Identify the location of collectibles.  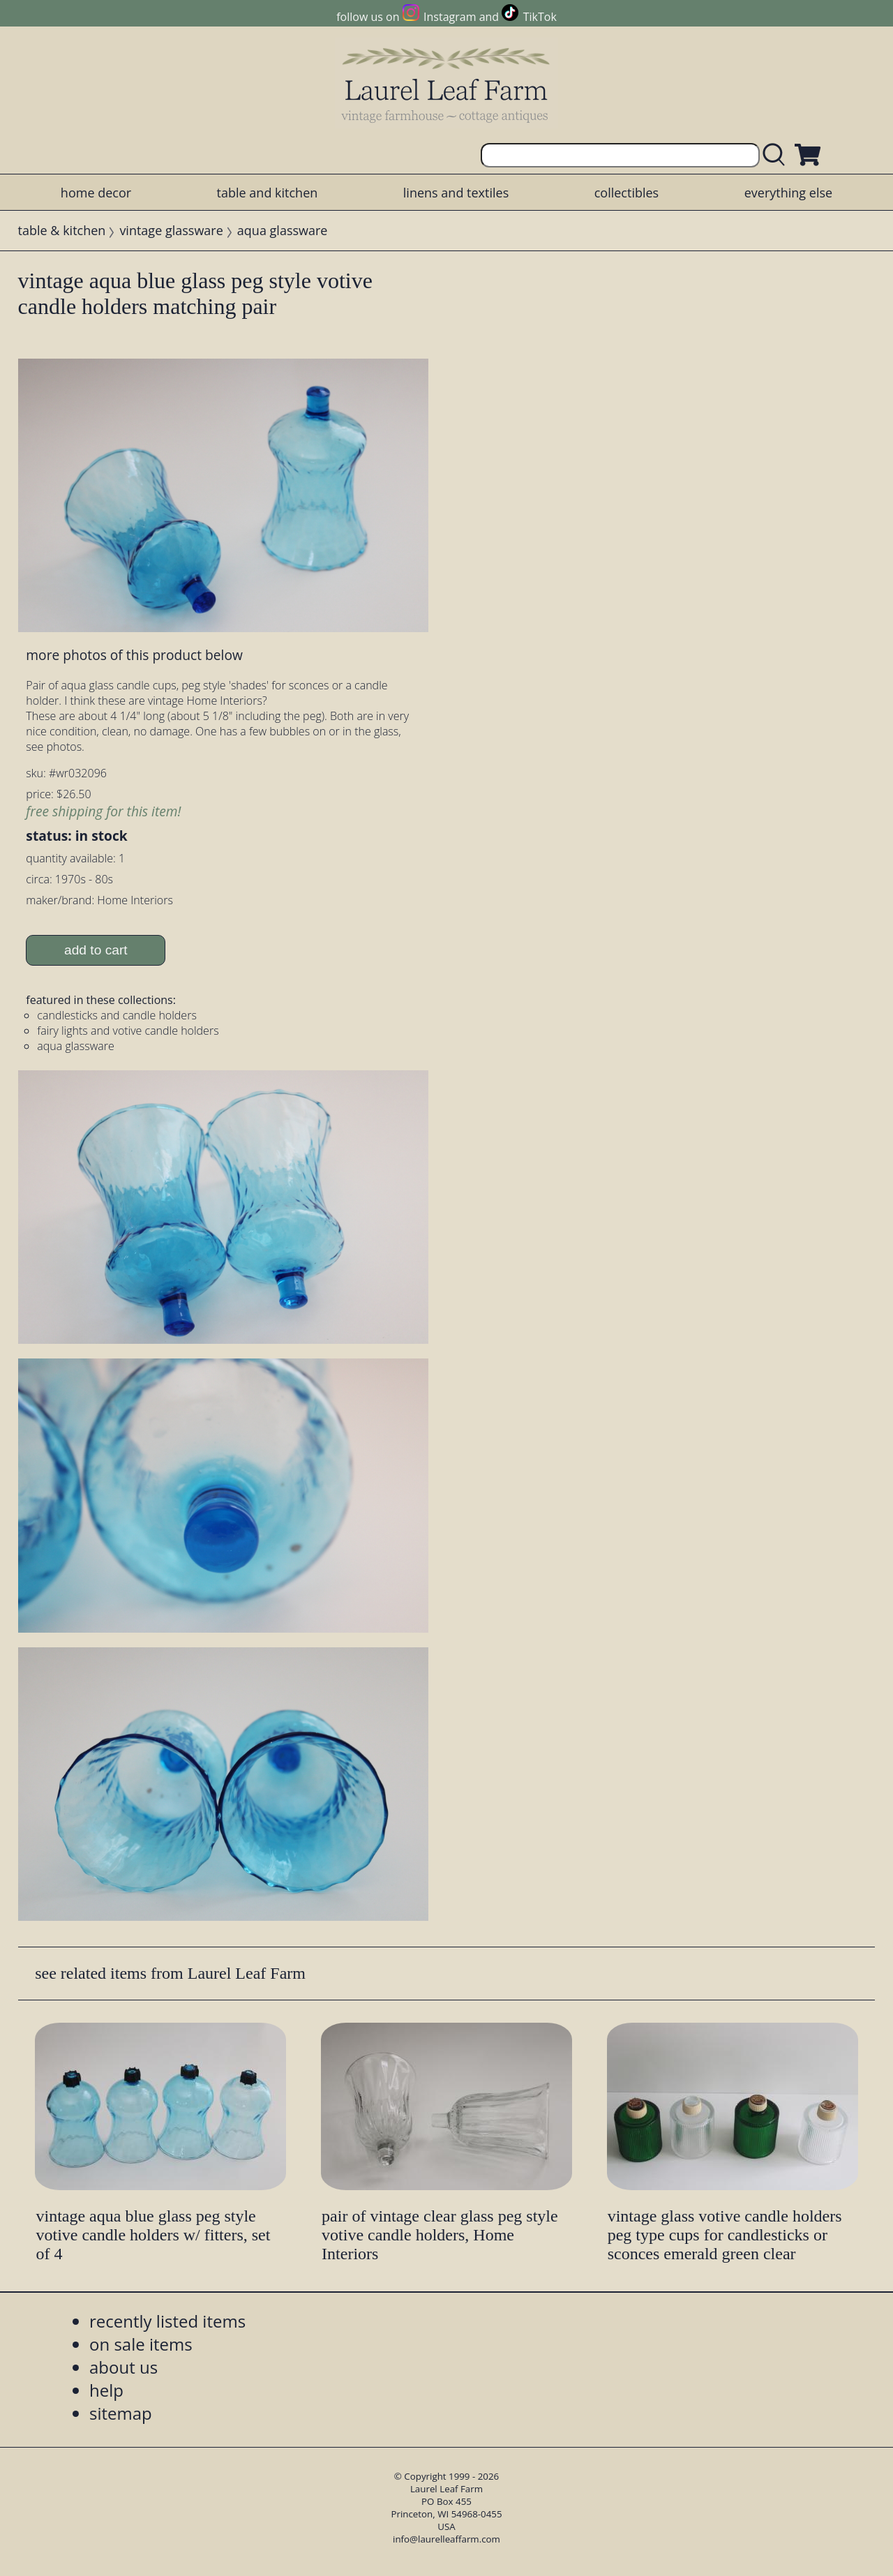
(626, 192).